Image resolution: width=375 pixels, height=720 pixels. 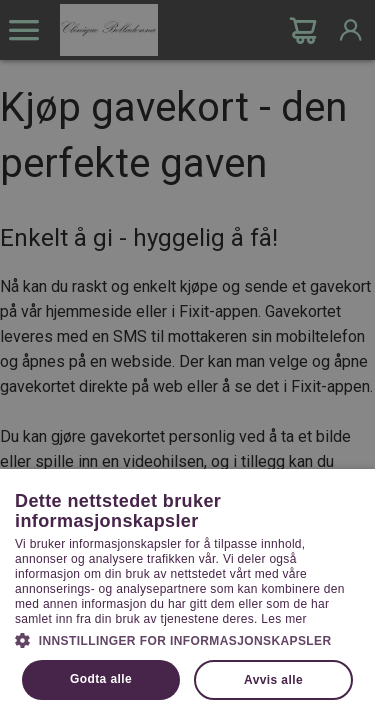 I want to click on [button], so click(x=187, y=639).